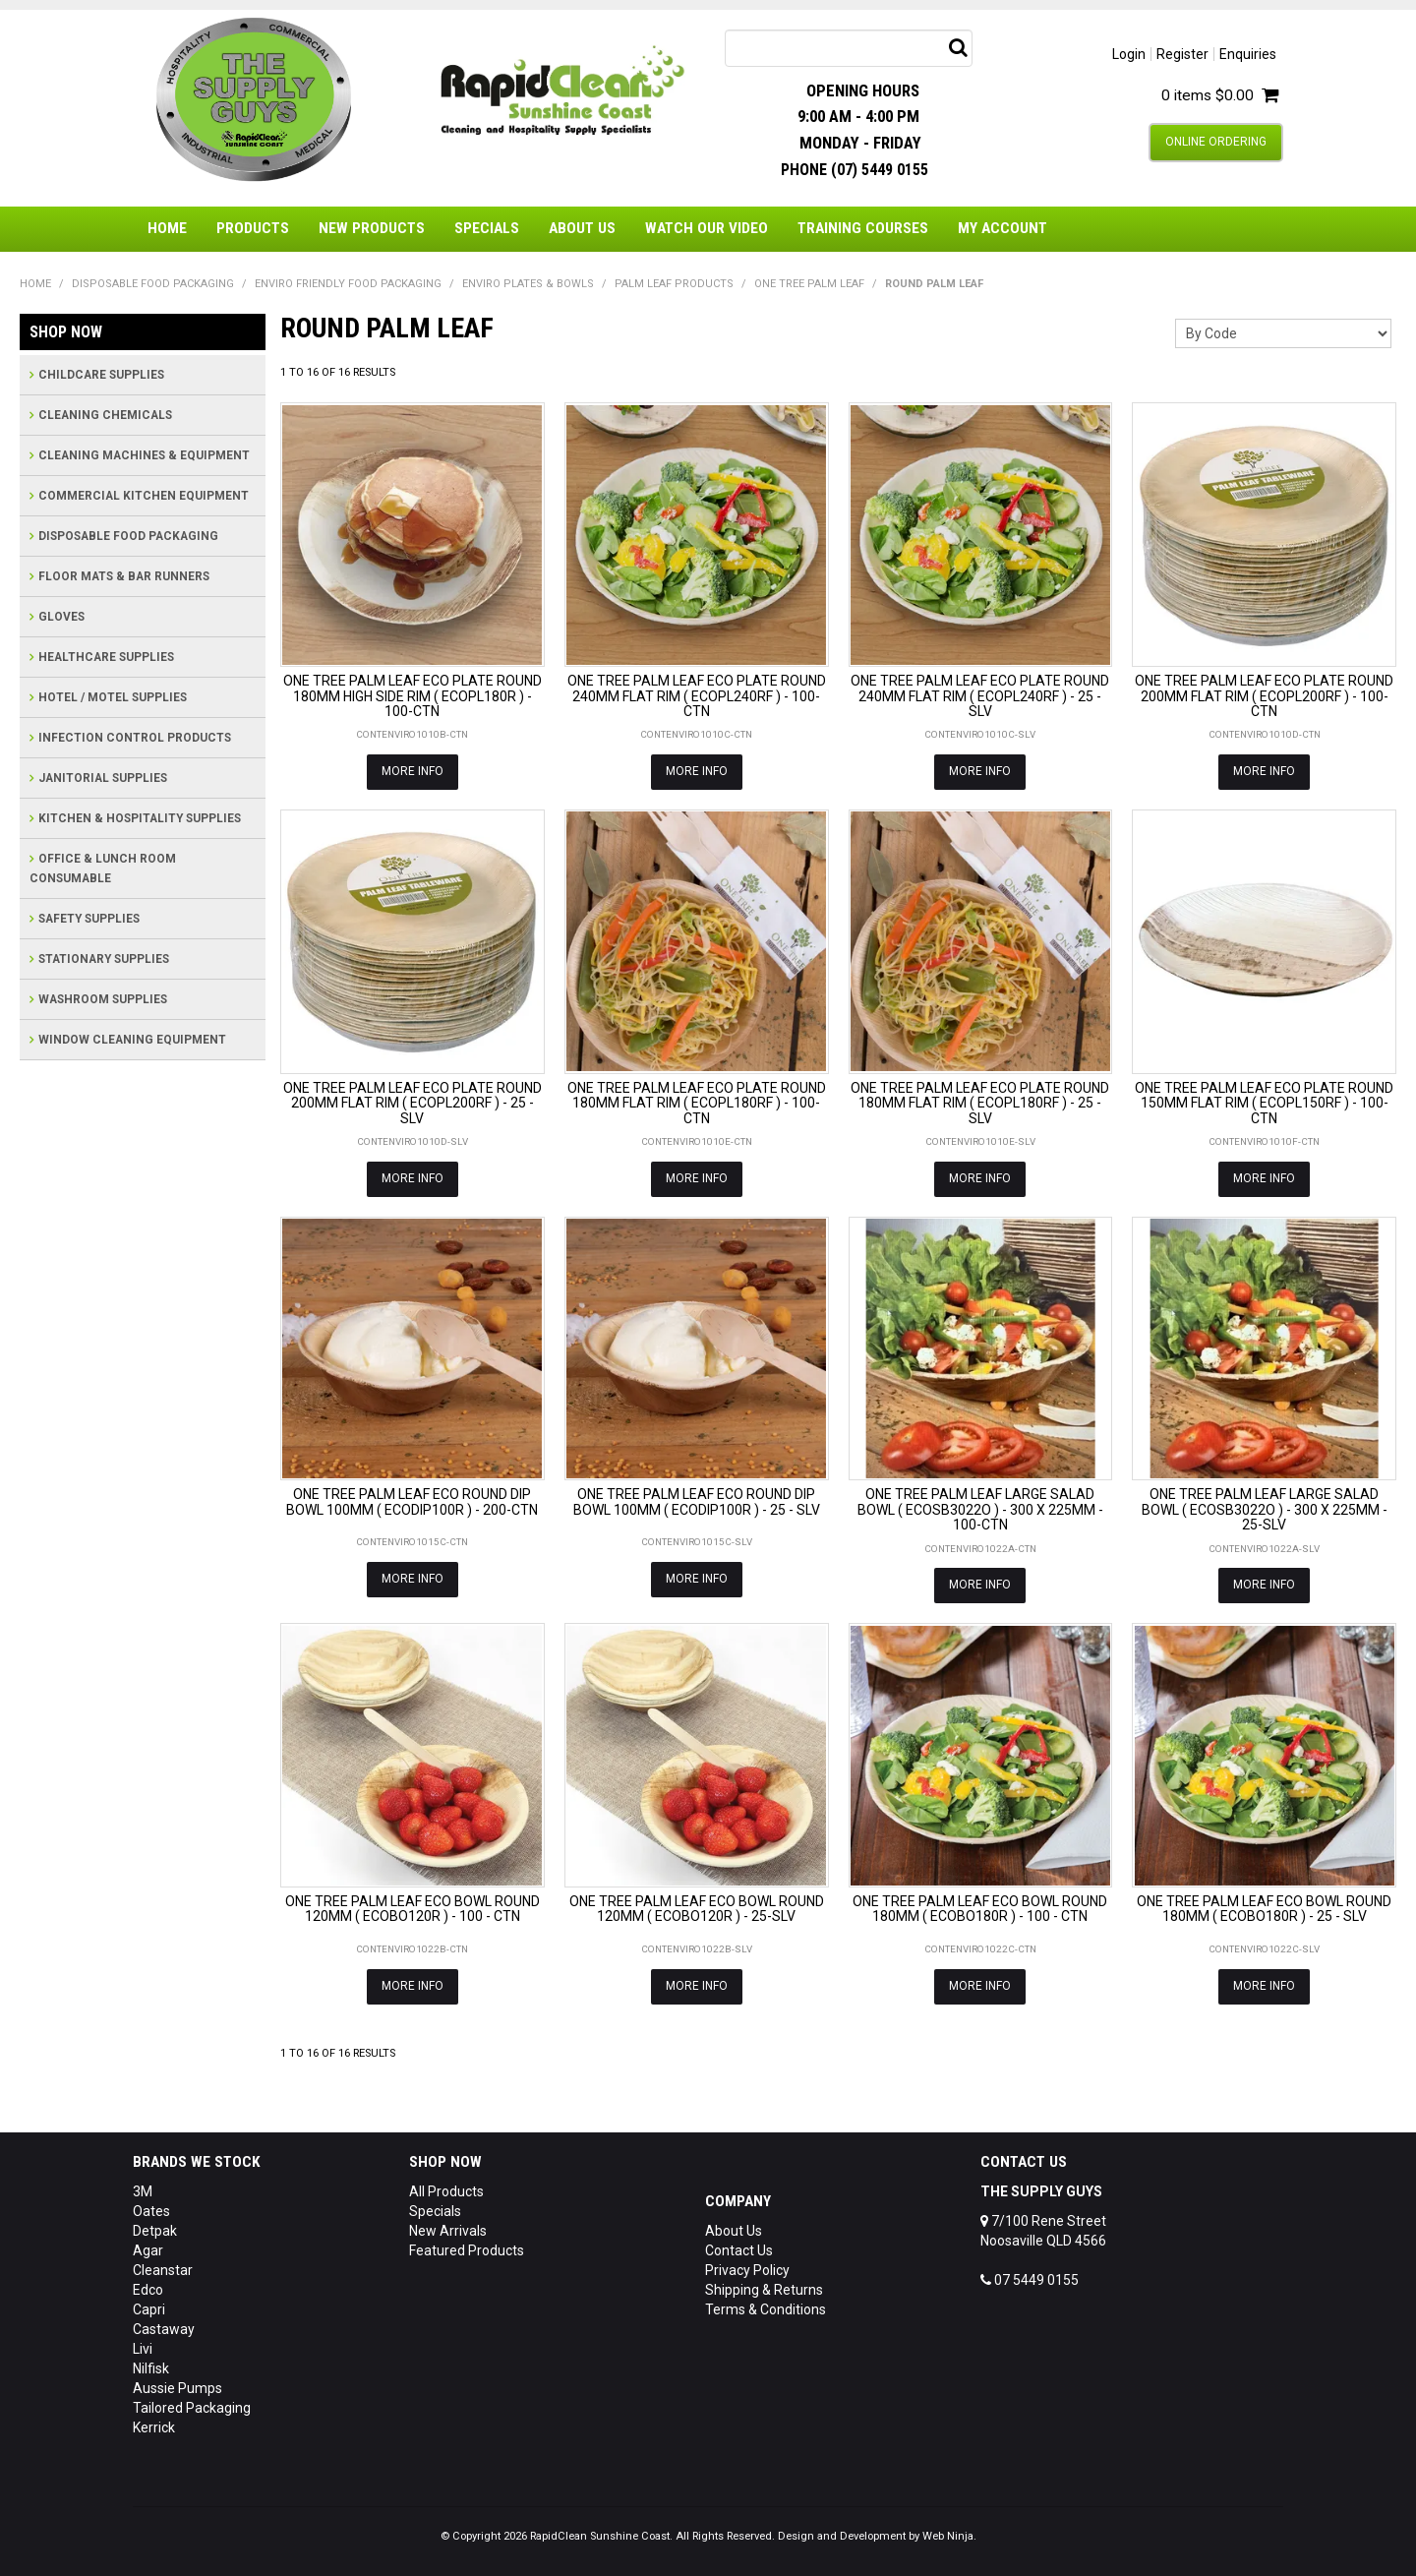 The width and height of the screenshot is (1416, 2576). What do you see at coordinates (696, 696) in the screenshot?
I see `ONE TREE PALM LEAF ECO PLATE ROUND 240MM FLAT RIM ( ECOPL240RF ) - 100-CTN` at bounding box center [696, 696].